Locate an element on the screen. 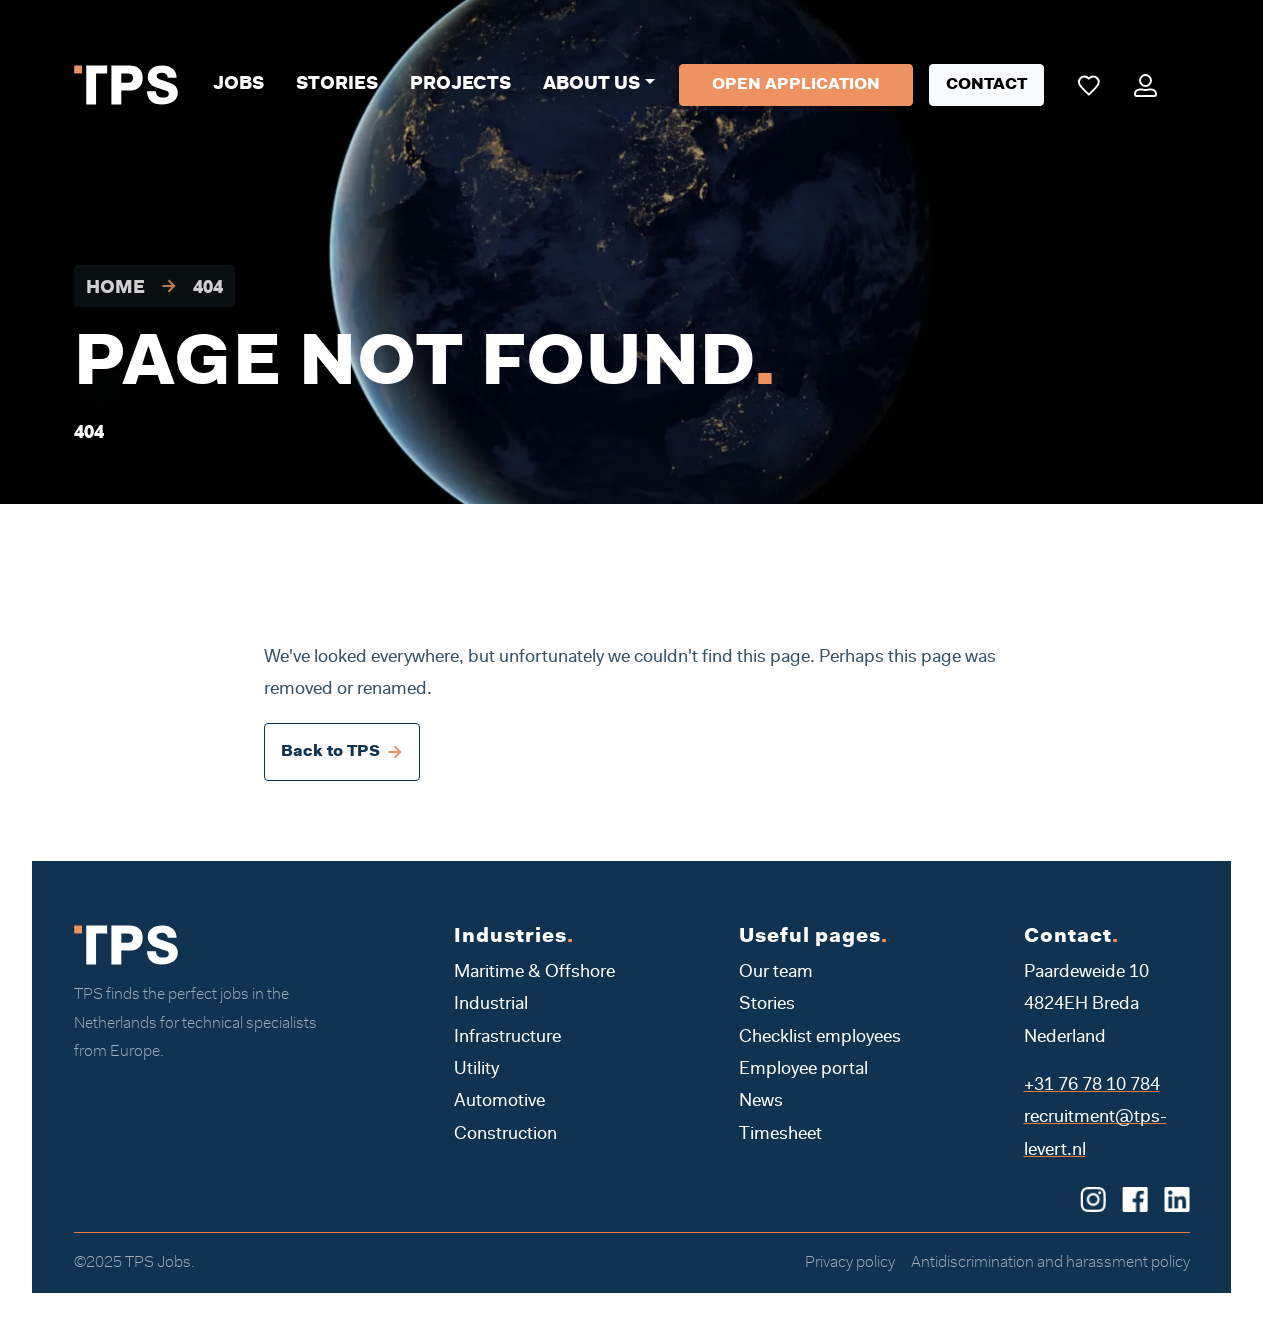  [Mijn favoriete vacatures] is located at coordinates (1088, 85).